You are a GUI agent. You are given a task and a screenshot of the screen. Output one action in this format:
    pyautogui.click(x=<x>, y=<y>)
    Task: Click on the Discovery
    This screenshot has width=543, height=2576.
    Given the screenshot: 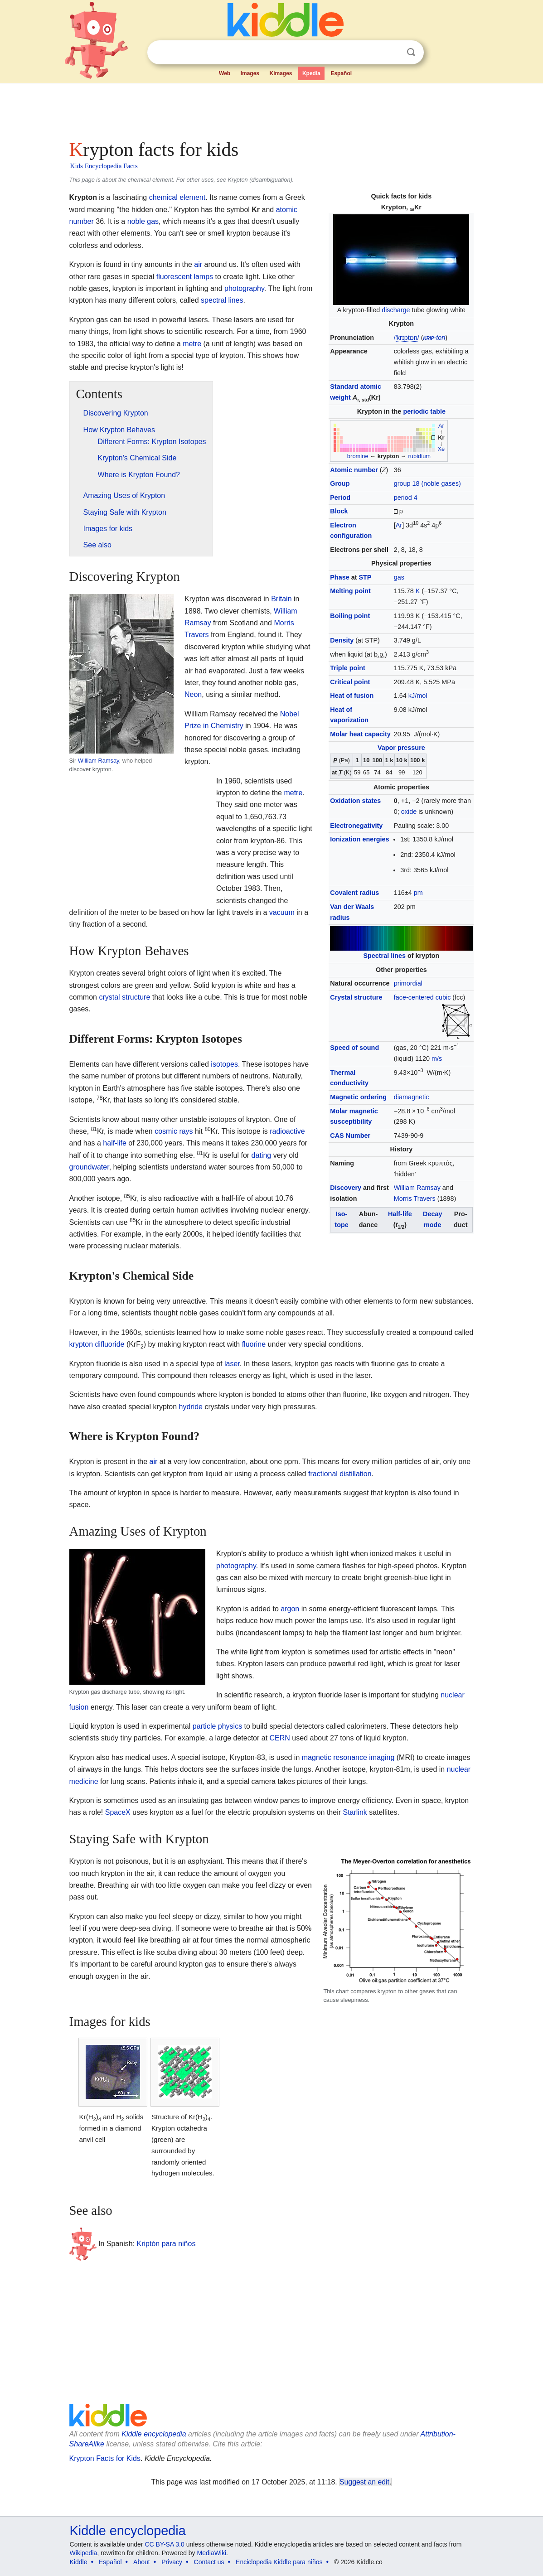 What is the action you would take?
    pyautogui.click(x=345, y=1187)
    